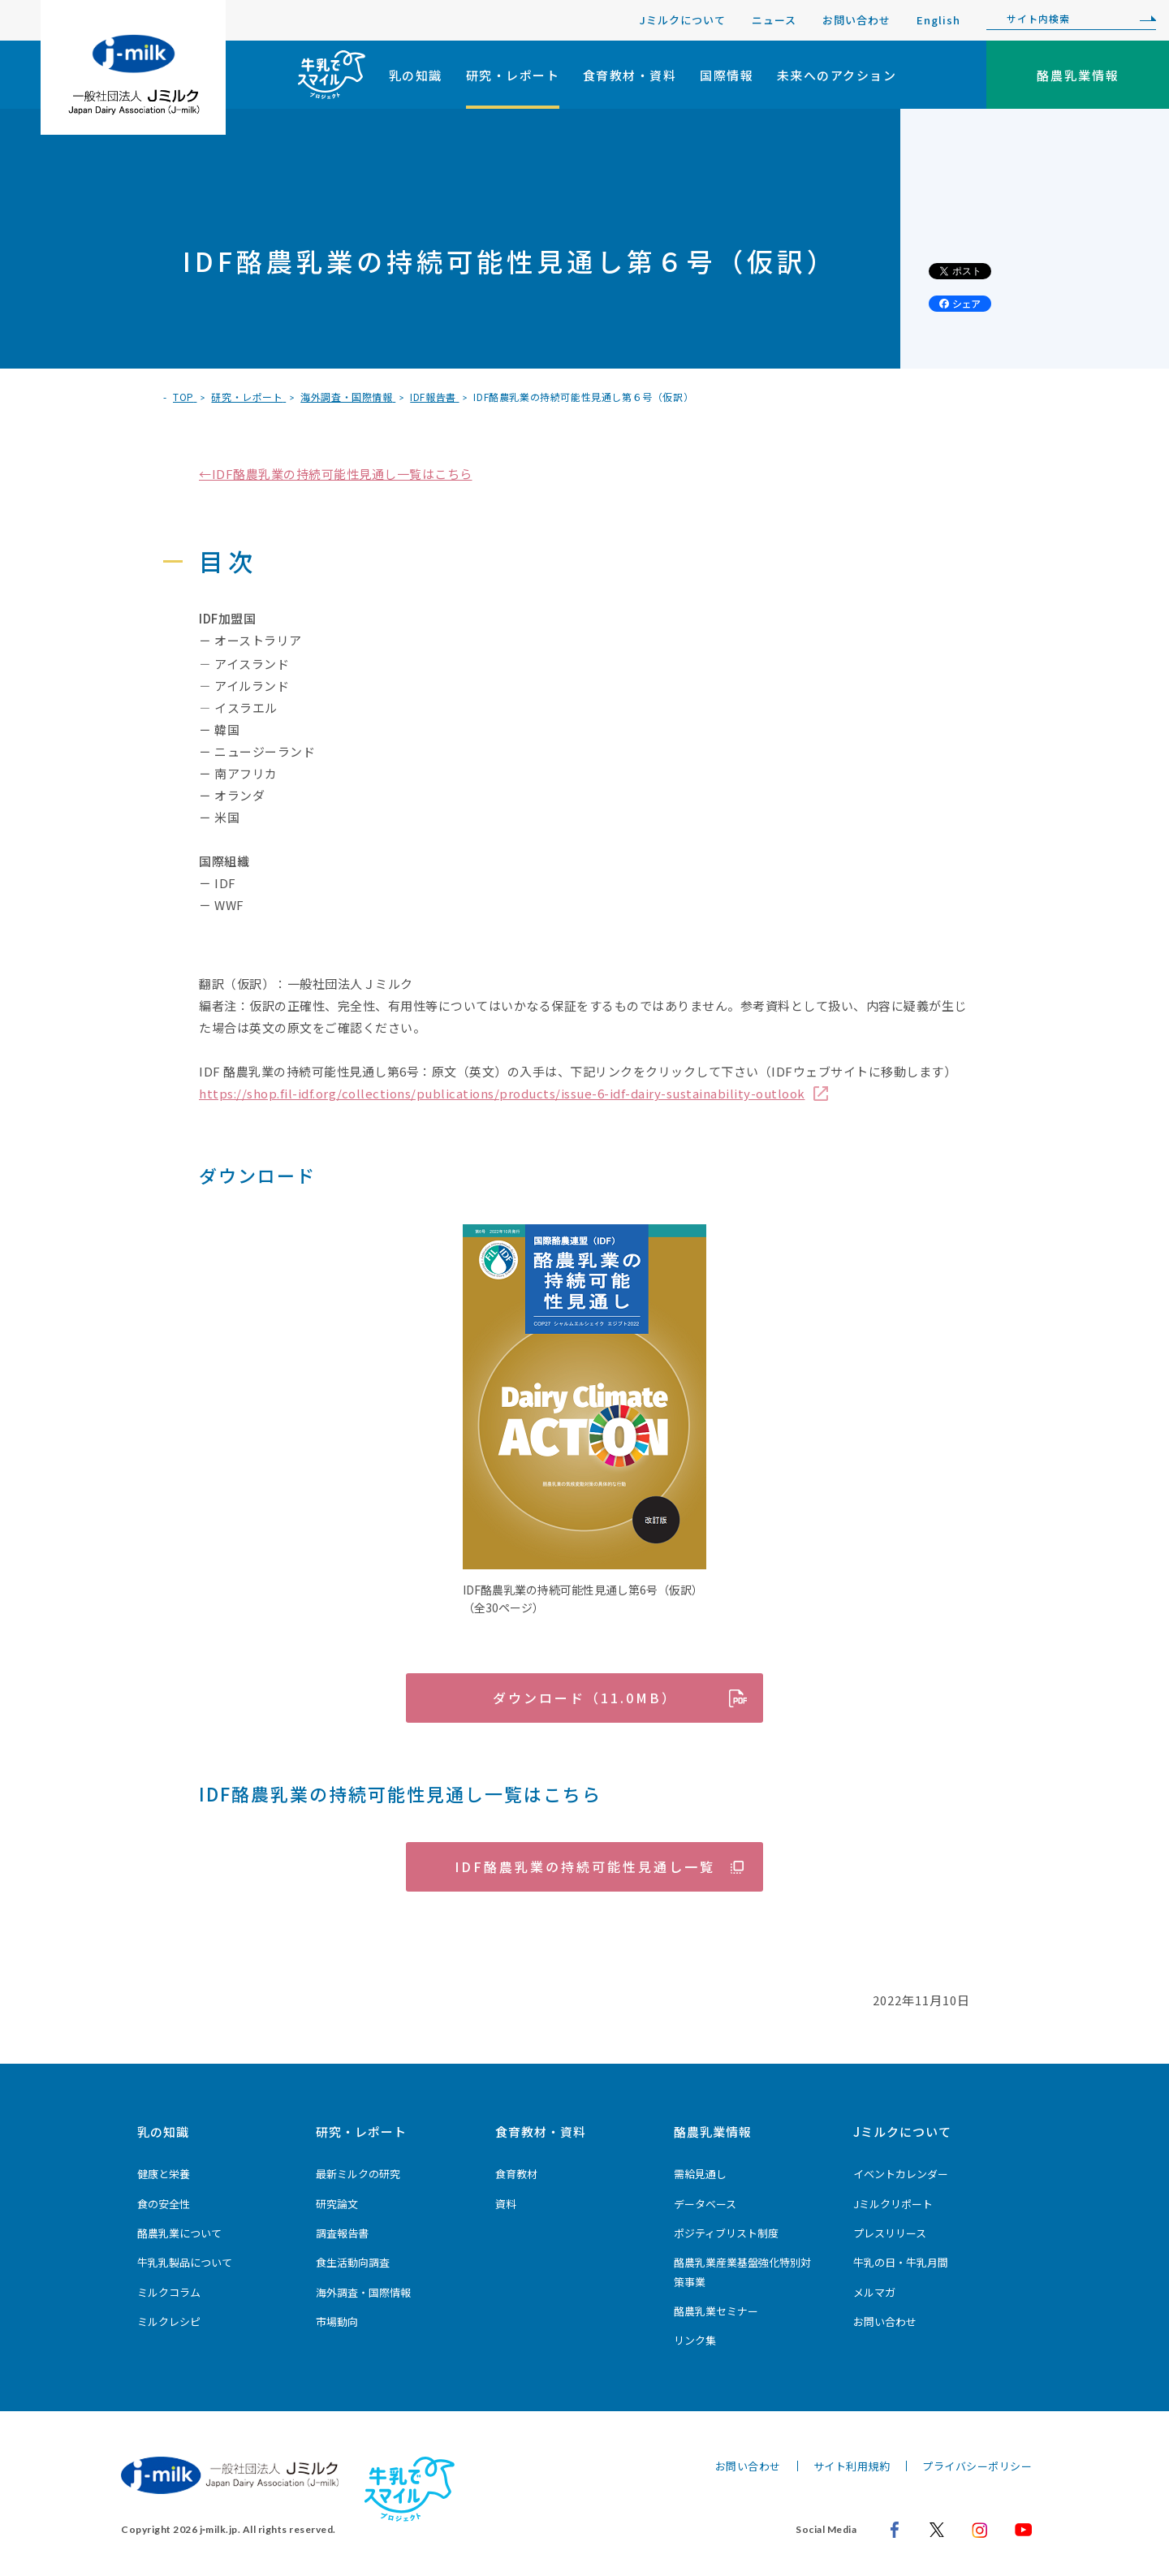 Image resolution: width=1169 pixels, height=2576 pixels. I want to click on 食生活動向調査, so click(353, 2262).